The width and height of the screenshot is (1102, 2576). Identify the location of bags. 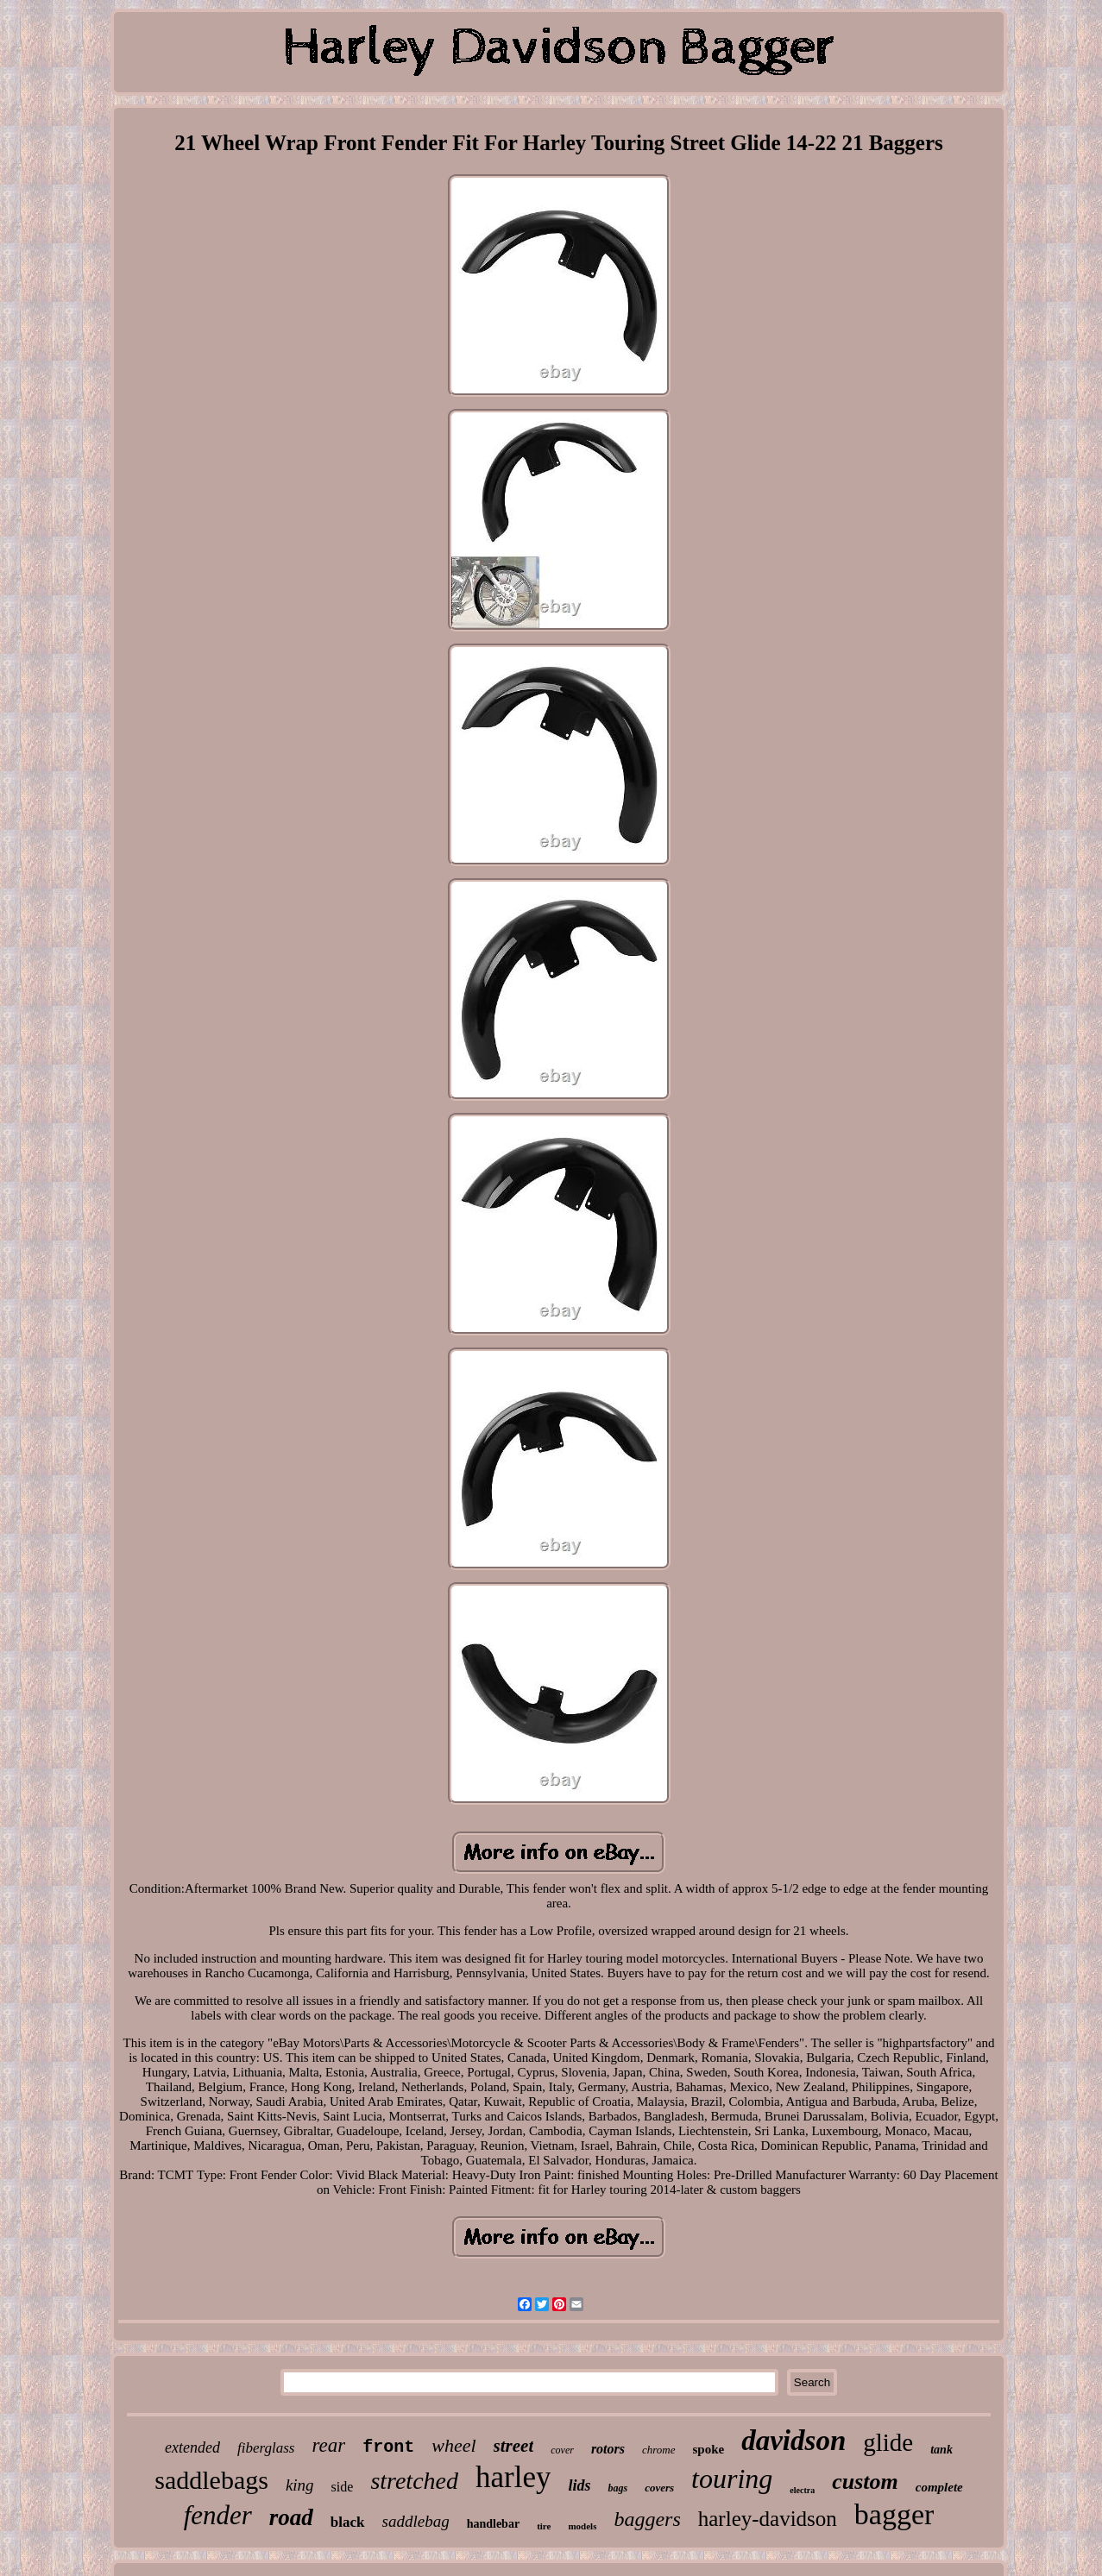
(617, 2488).